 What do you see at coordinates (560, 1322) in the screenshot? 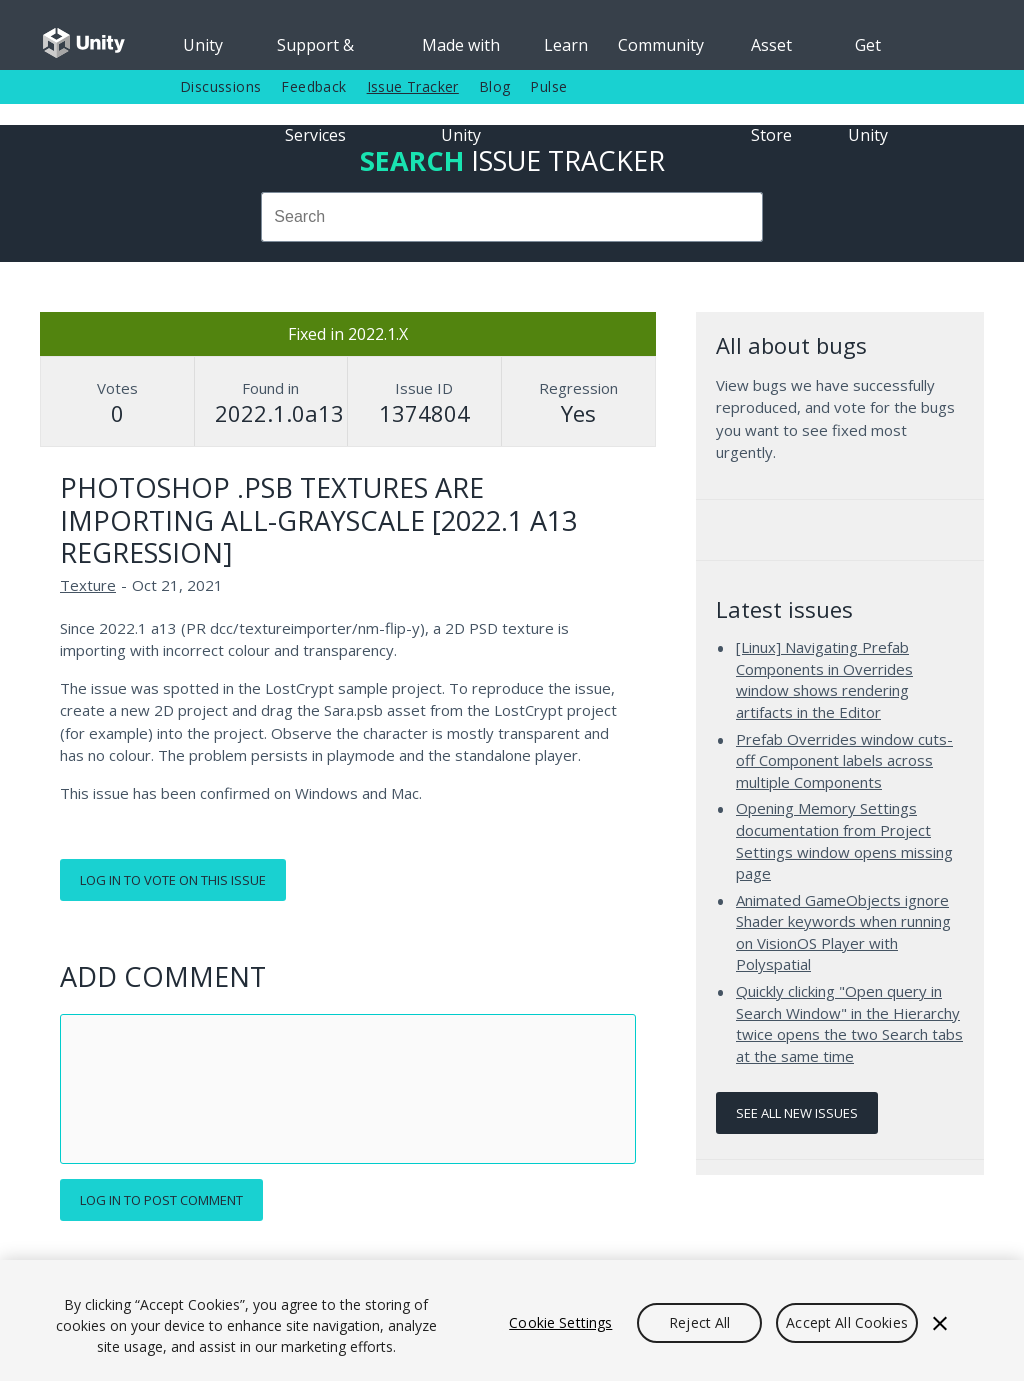
I see `Cookie Settings` at bounding box center [560, 1322].